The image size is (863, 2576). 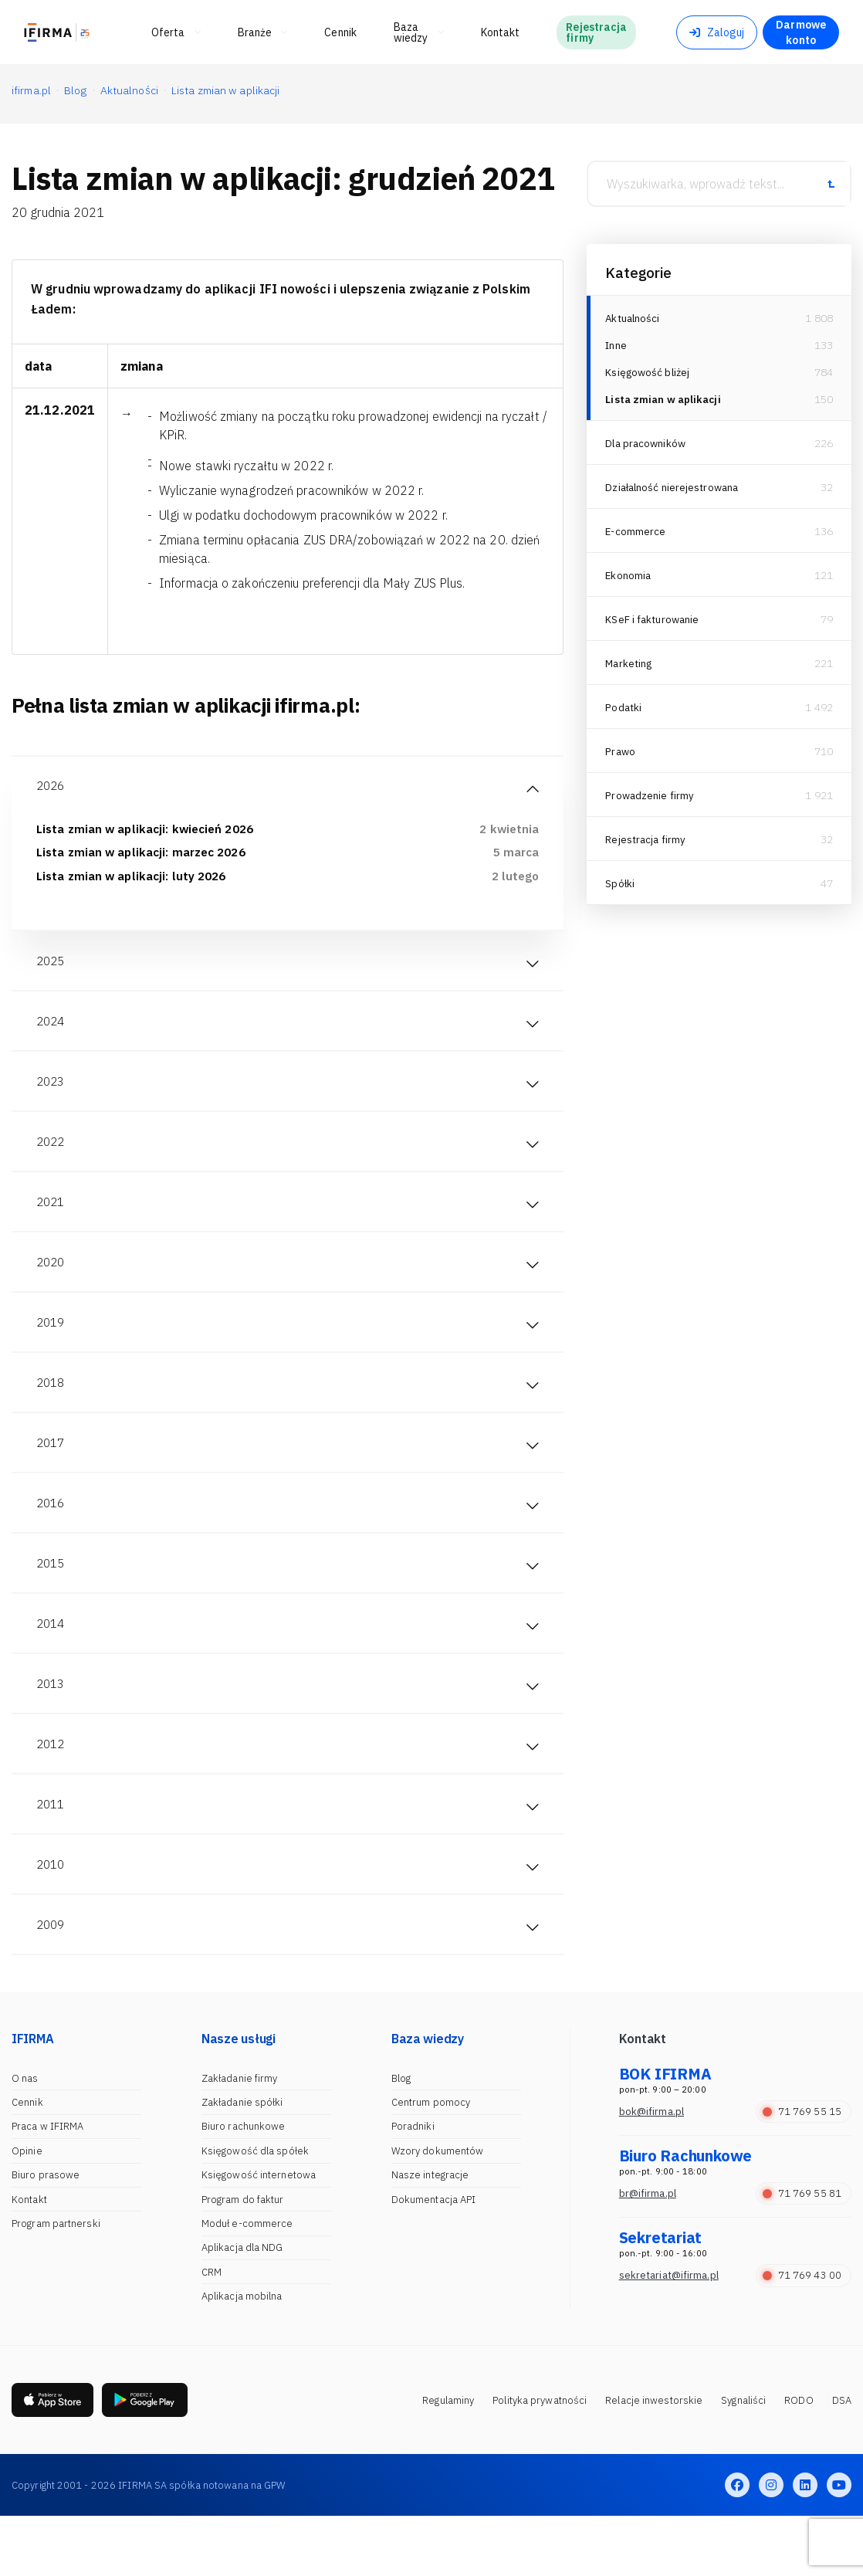 I want to click on Sygnaliści, so click(x=743, y=2459).